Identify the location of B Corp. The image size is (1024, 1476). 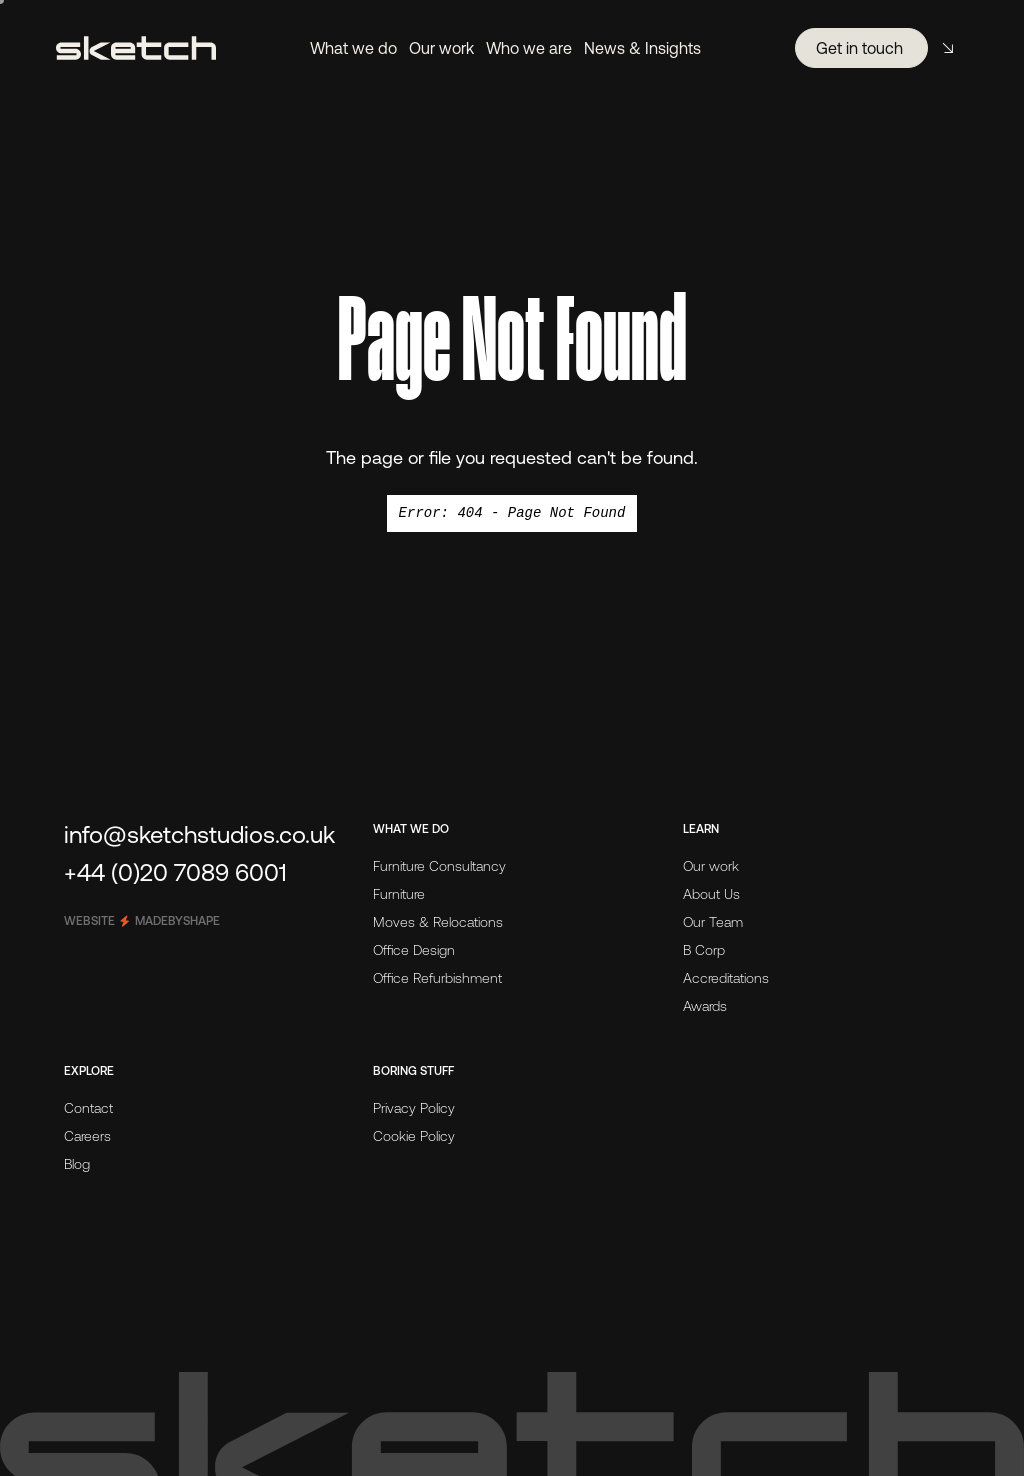
(704, 950).